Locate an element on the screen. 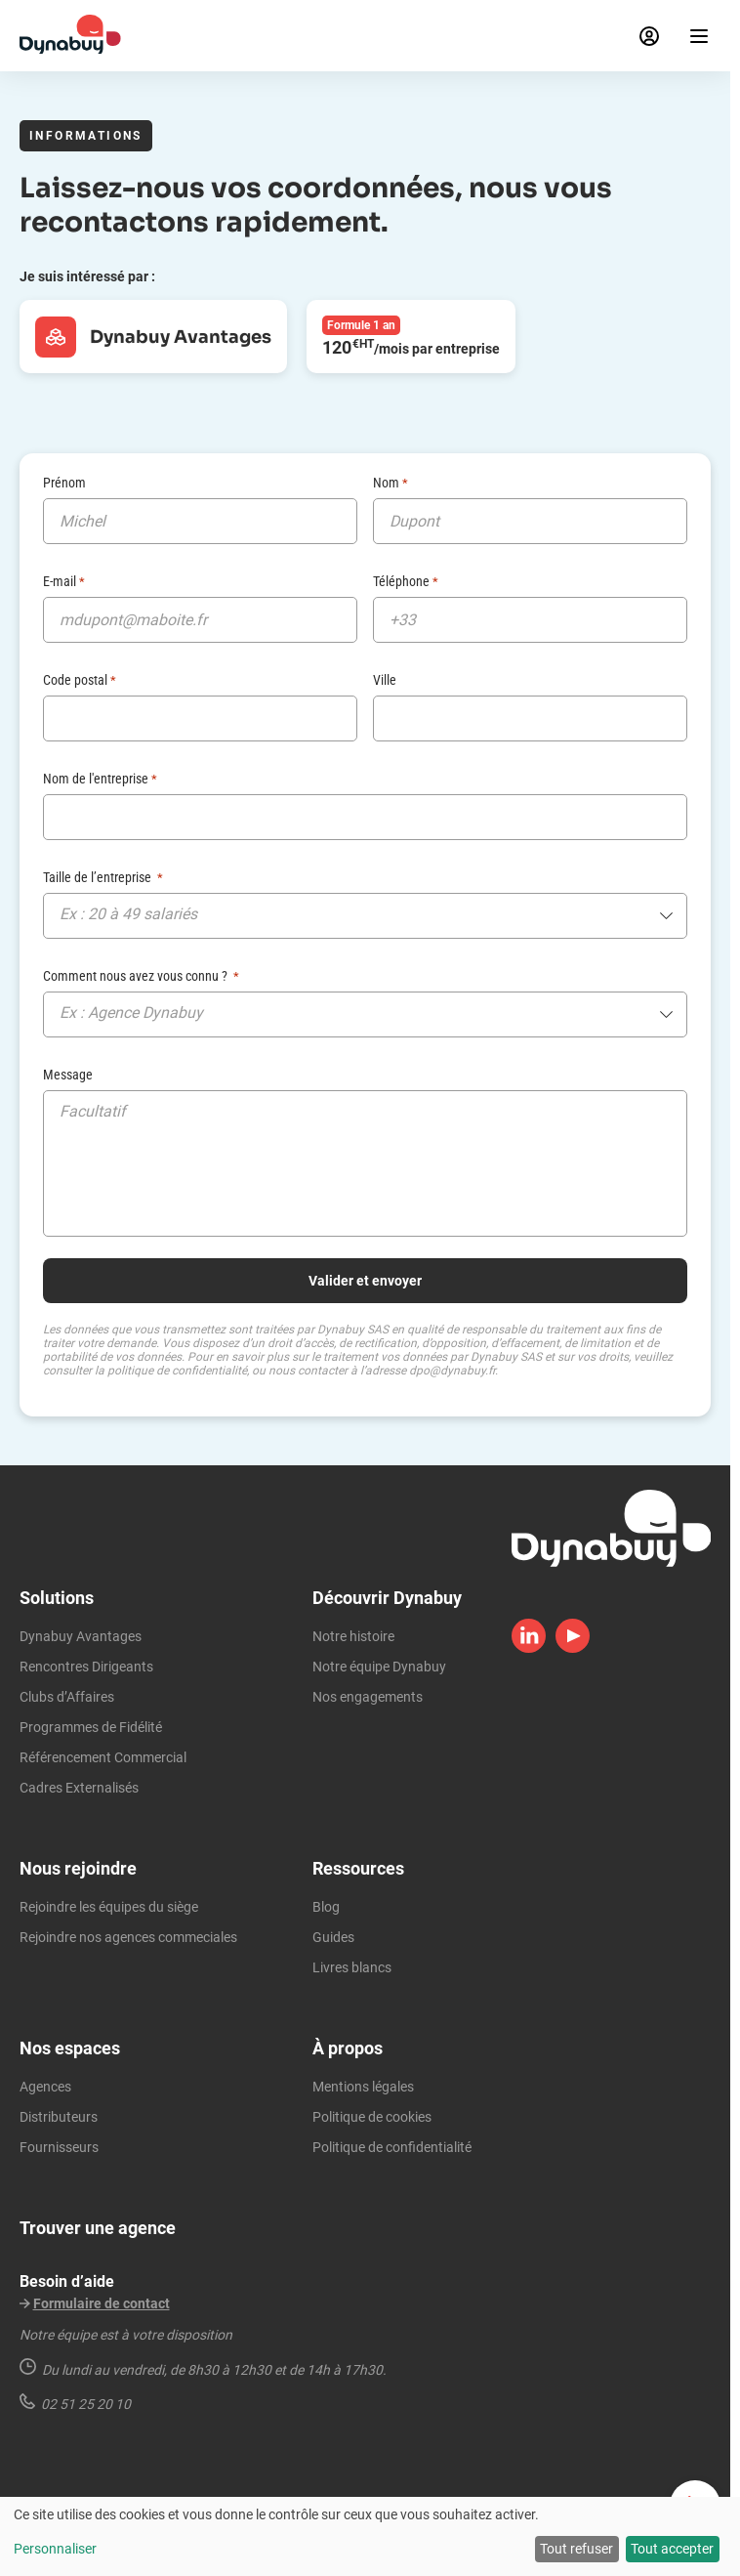 The width and height of the screenshot is (740, 2576). Ville is located at coordinates (384, 680).